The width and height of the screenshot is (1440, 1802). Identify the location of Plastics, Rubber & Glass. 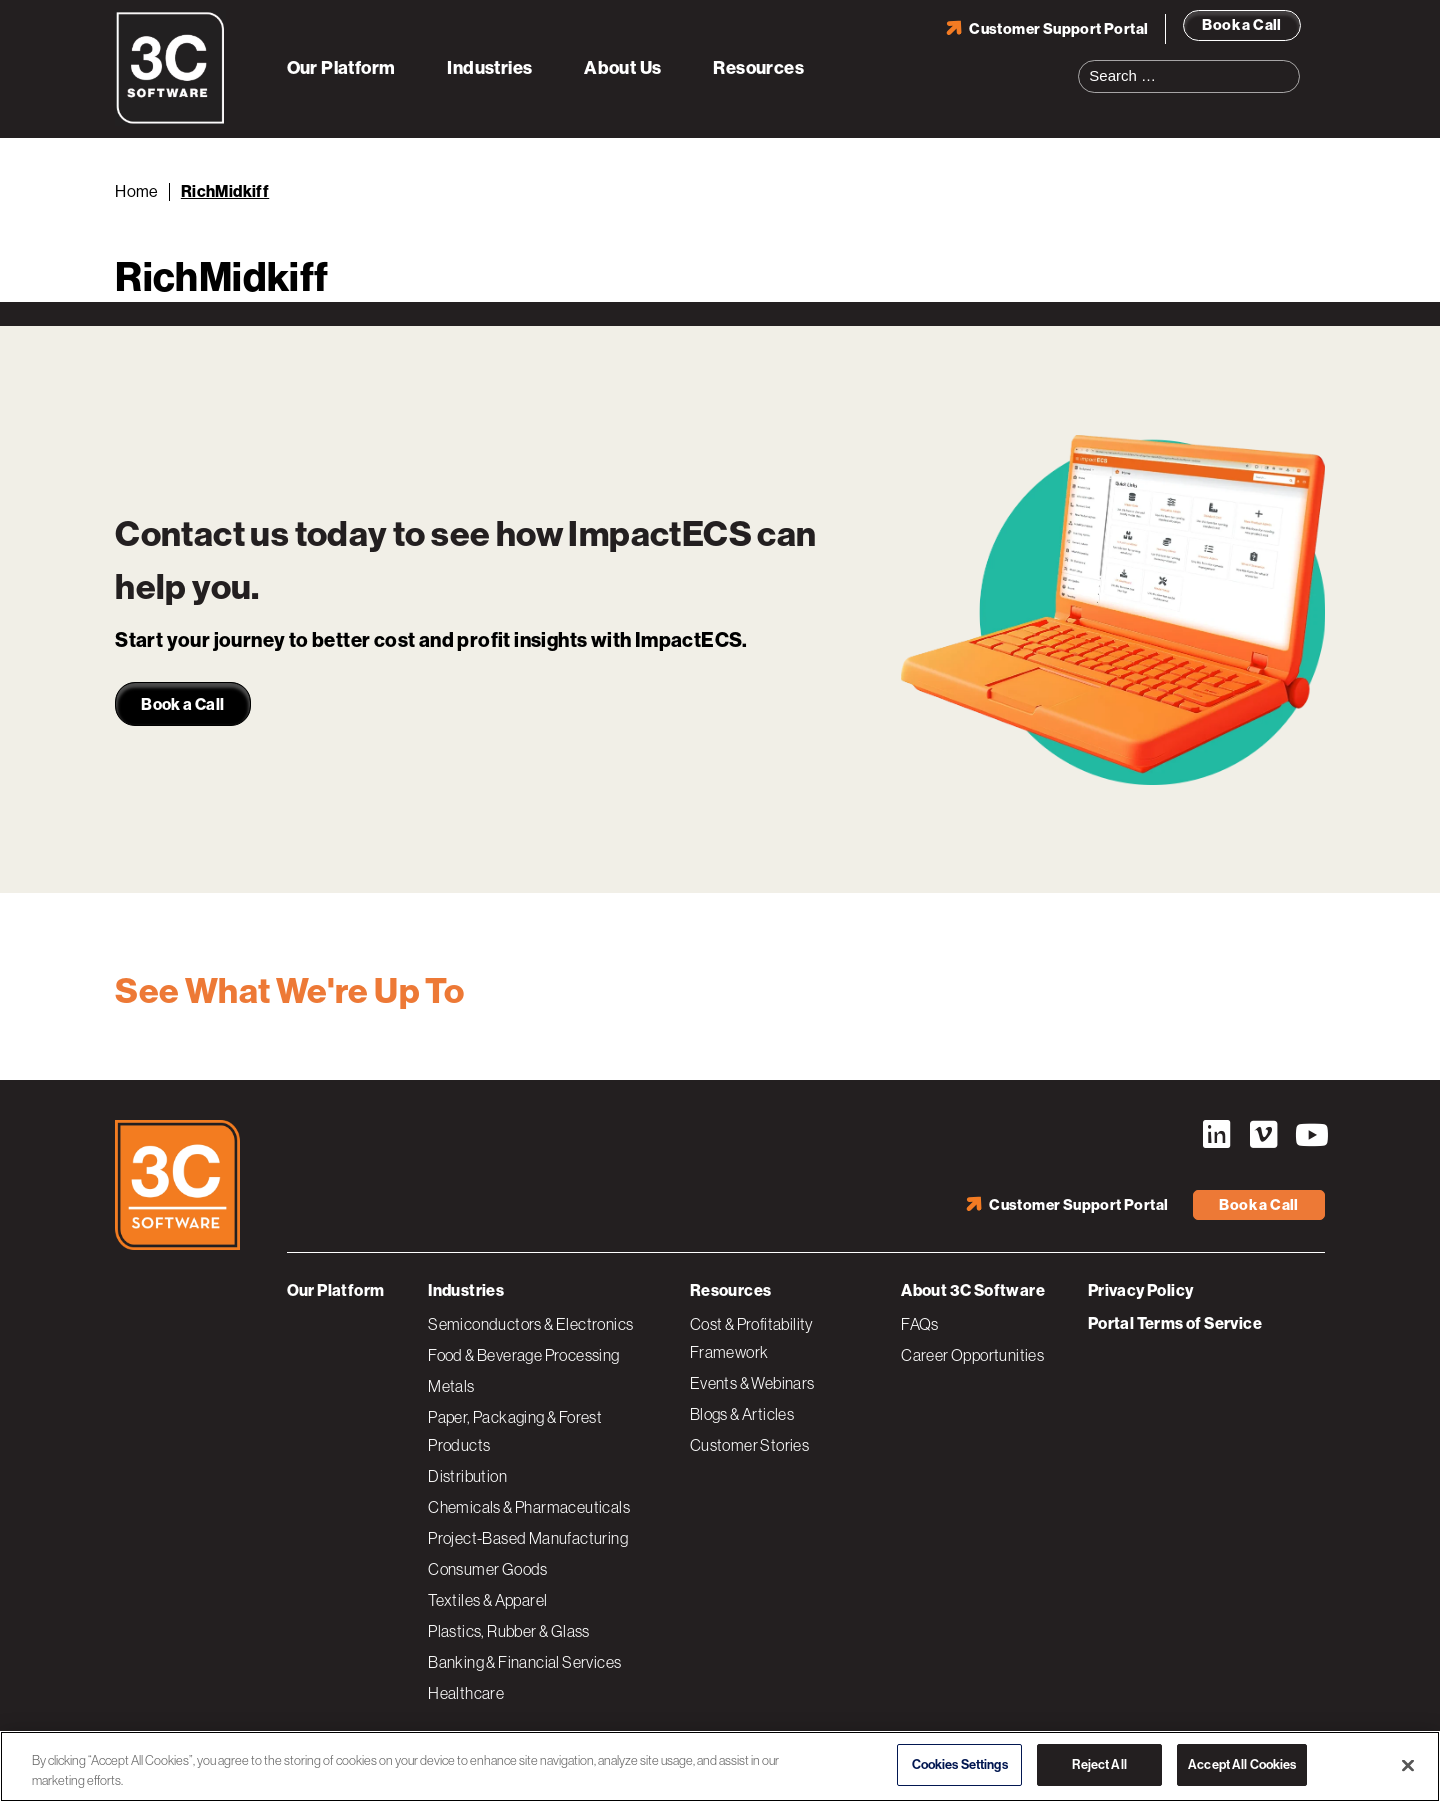
(509, 1631).